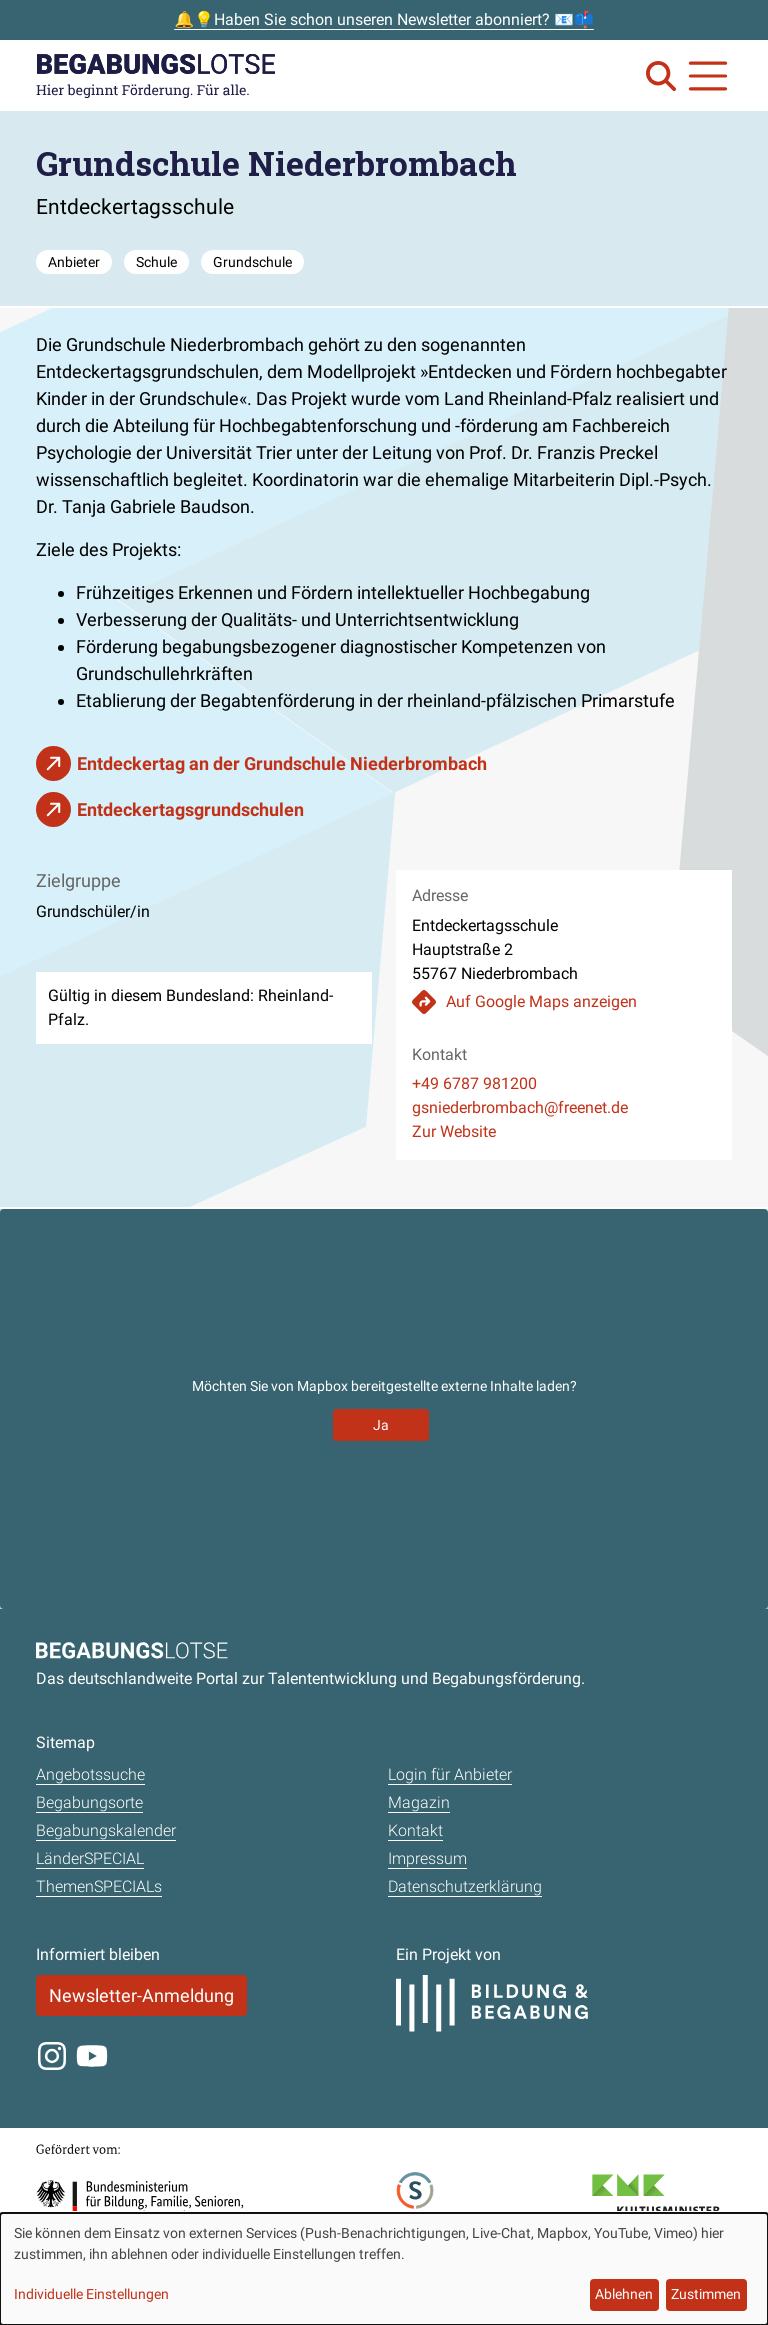 This screenshot has width=768, height=2325. Describe the element at coordinates (106, 1830) in the screenshot. I see `Begabungskalender` at that location.